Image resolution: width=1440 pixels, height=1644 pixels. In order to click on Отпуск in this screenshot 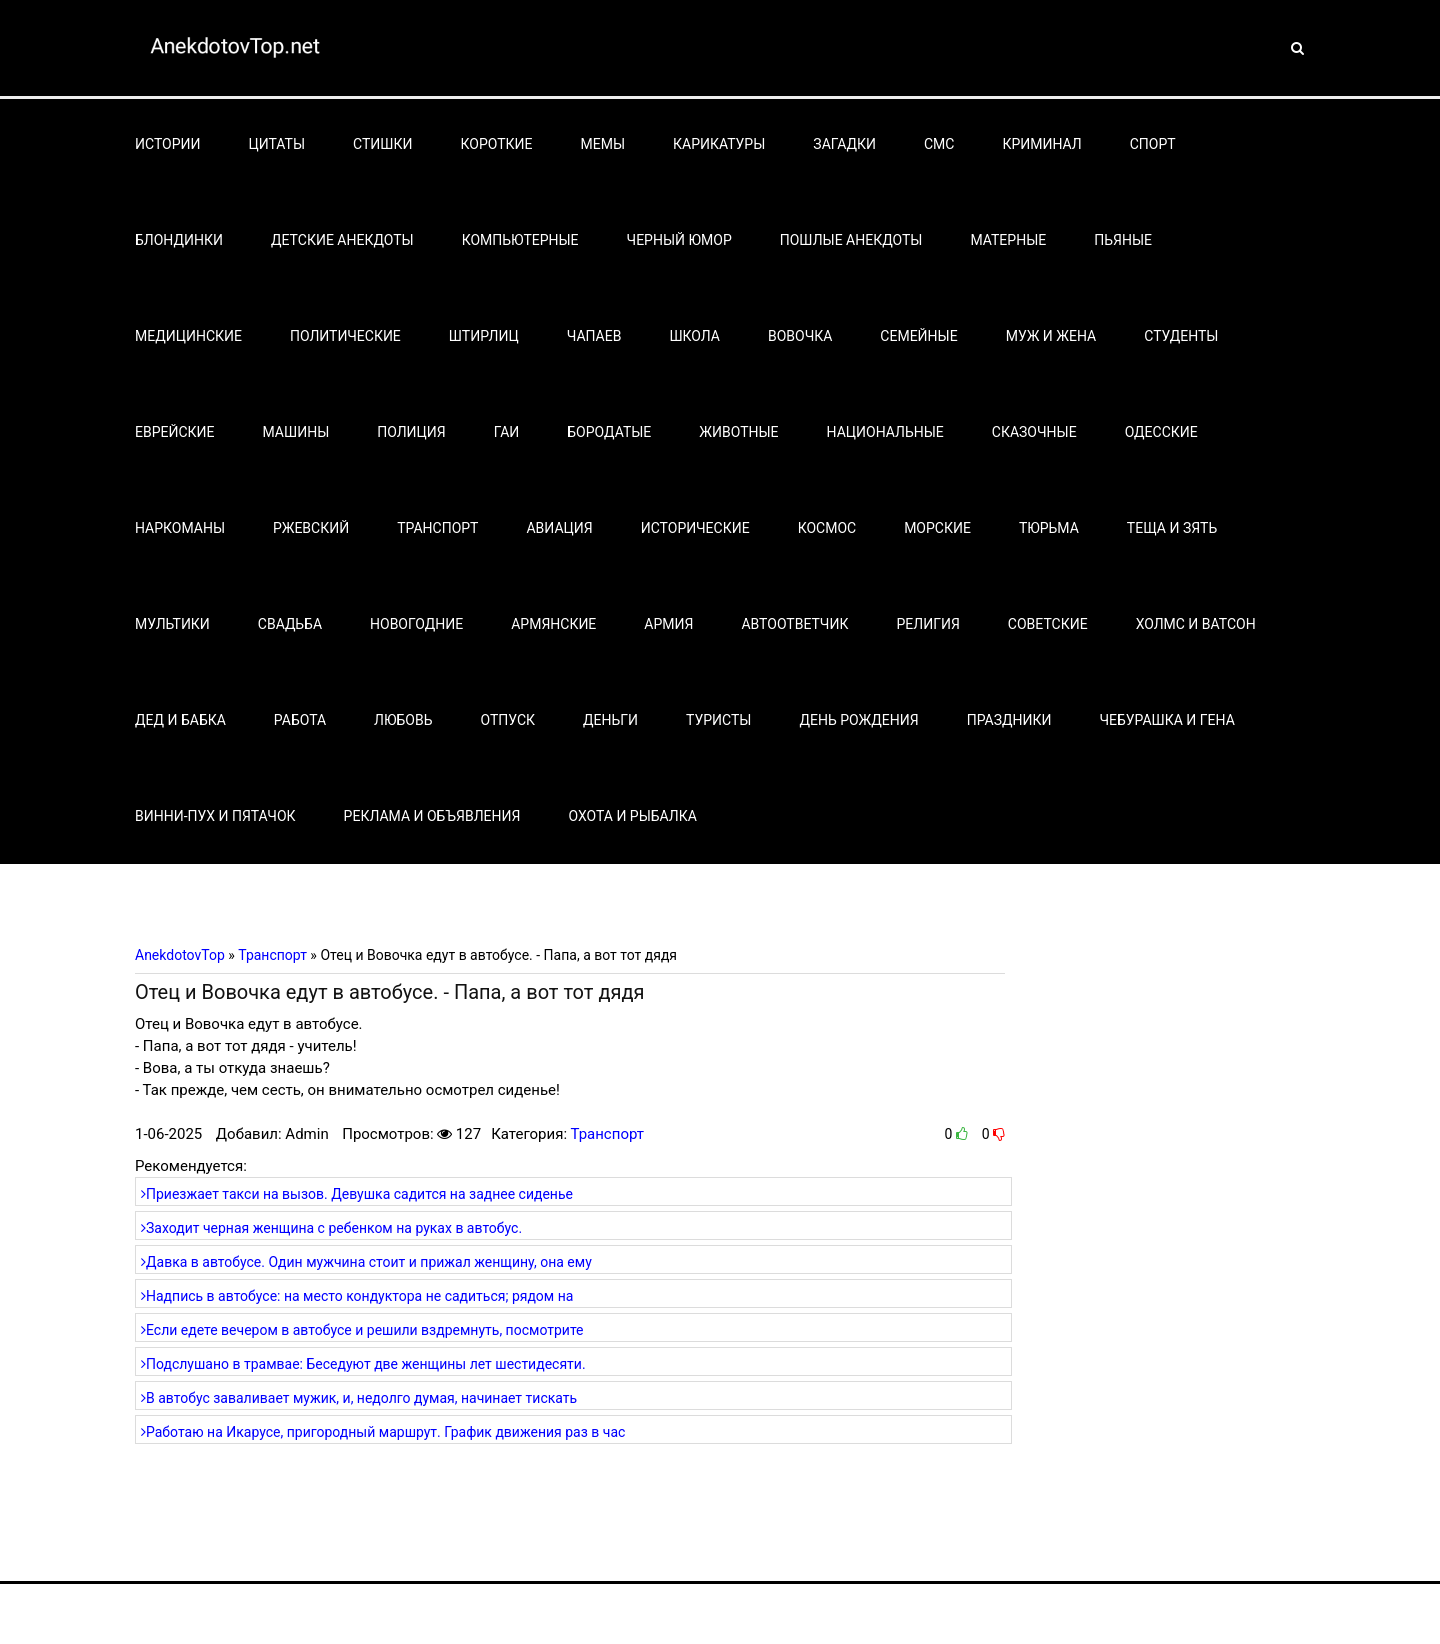, I will do `click(508, 720)`.